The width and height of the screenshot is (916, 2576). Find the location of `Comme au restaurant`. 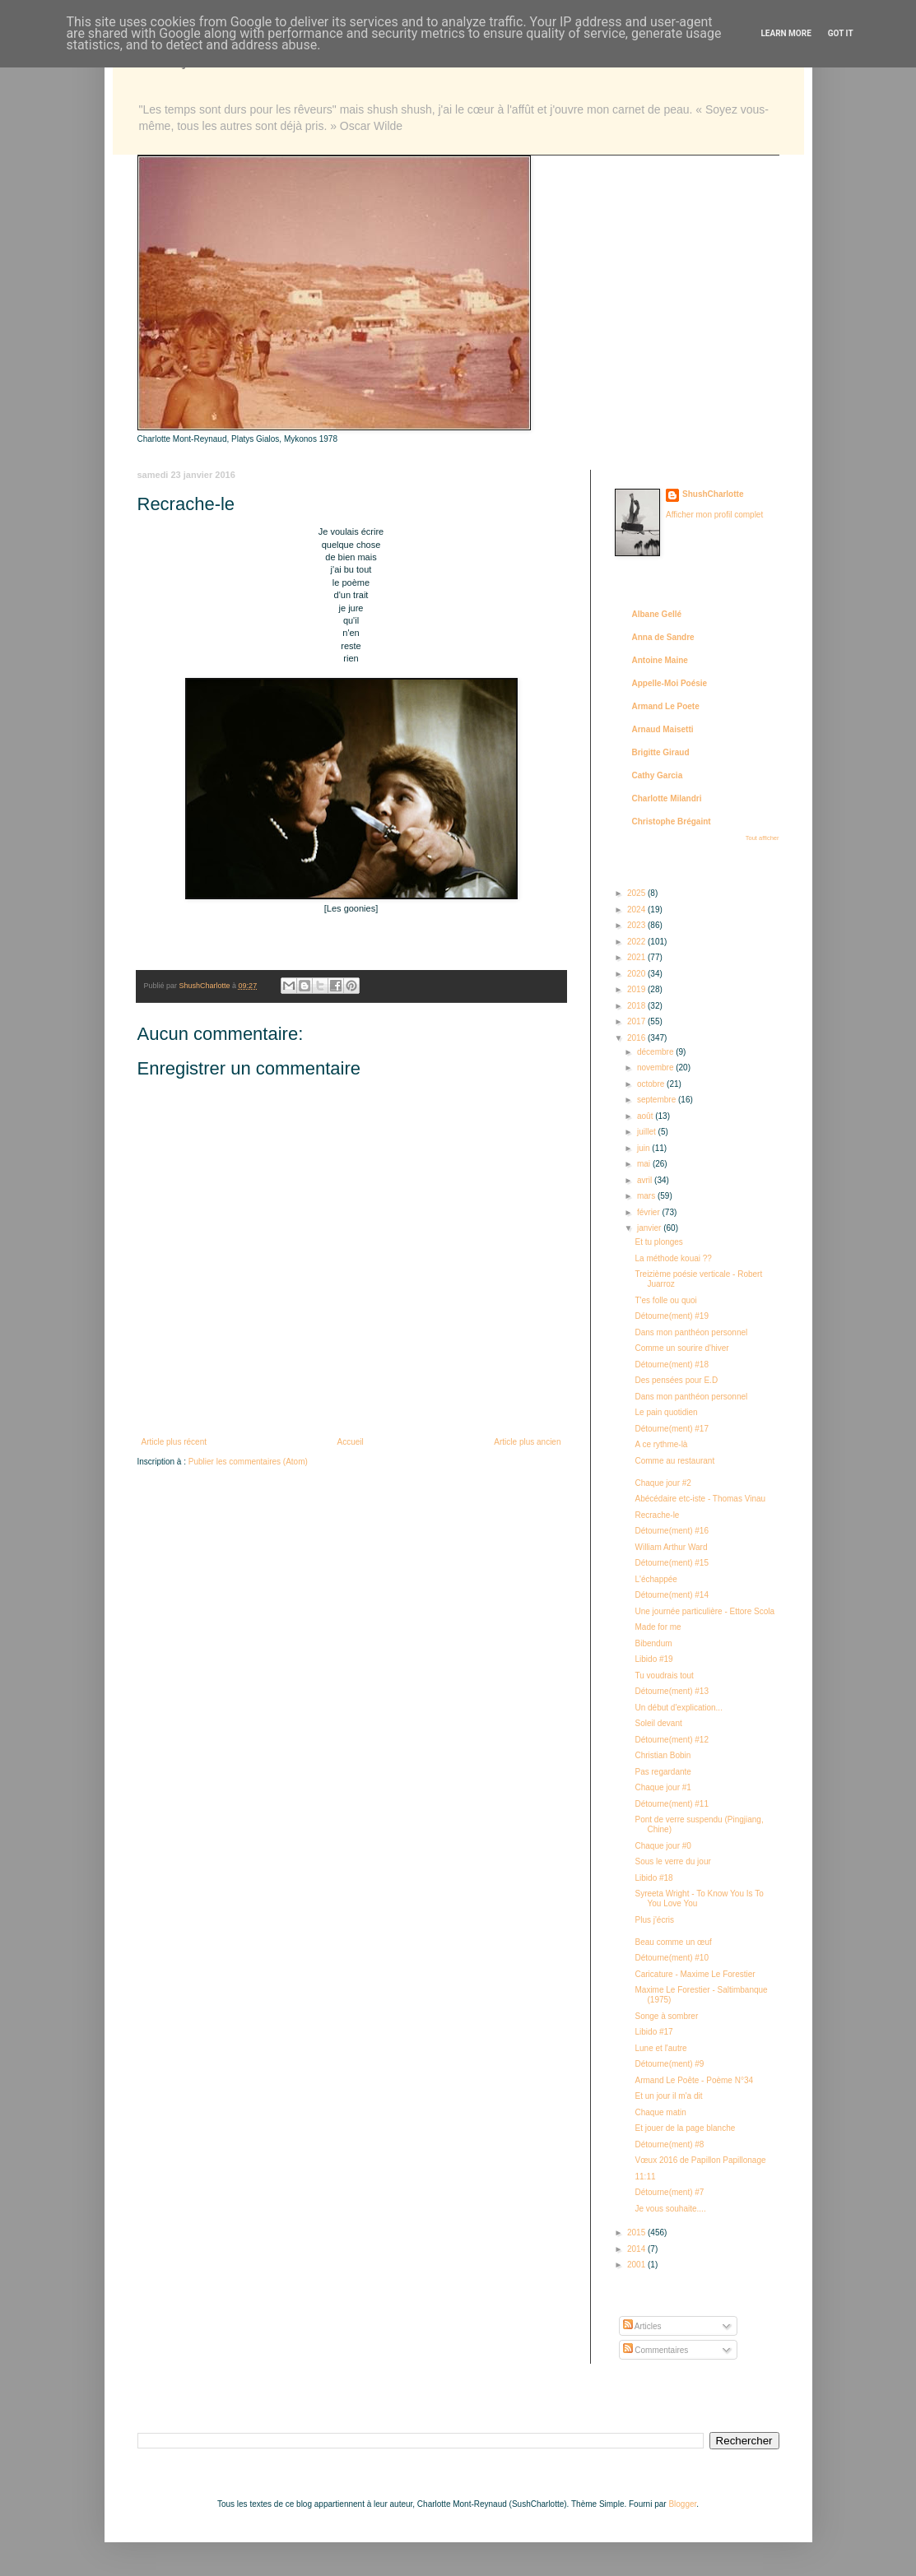

Comme au restaurant is located at coordinates (675, 1460).